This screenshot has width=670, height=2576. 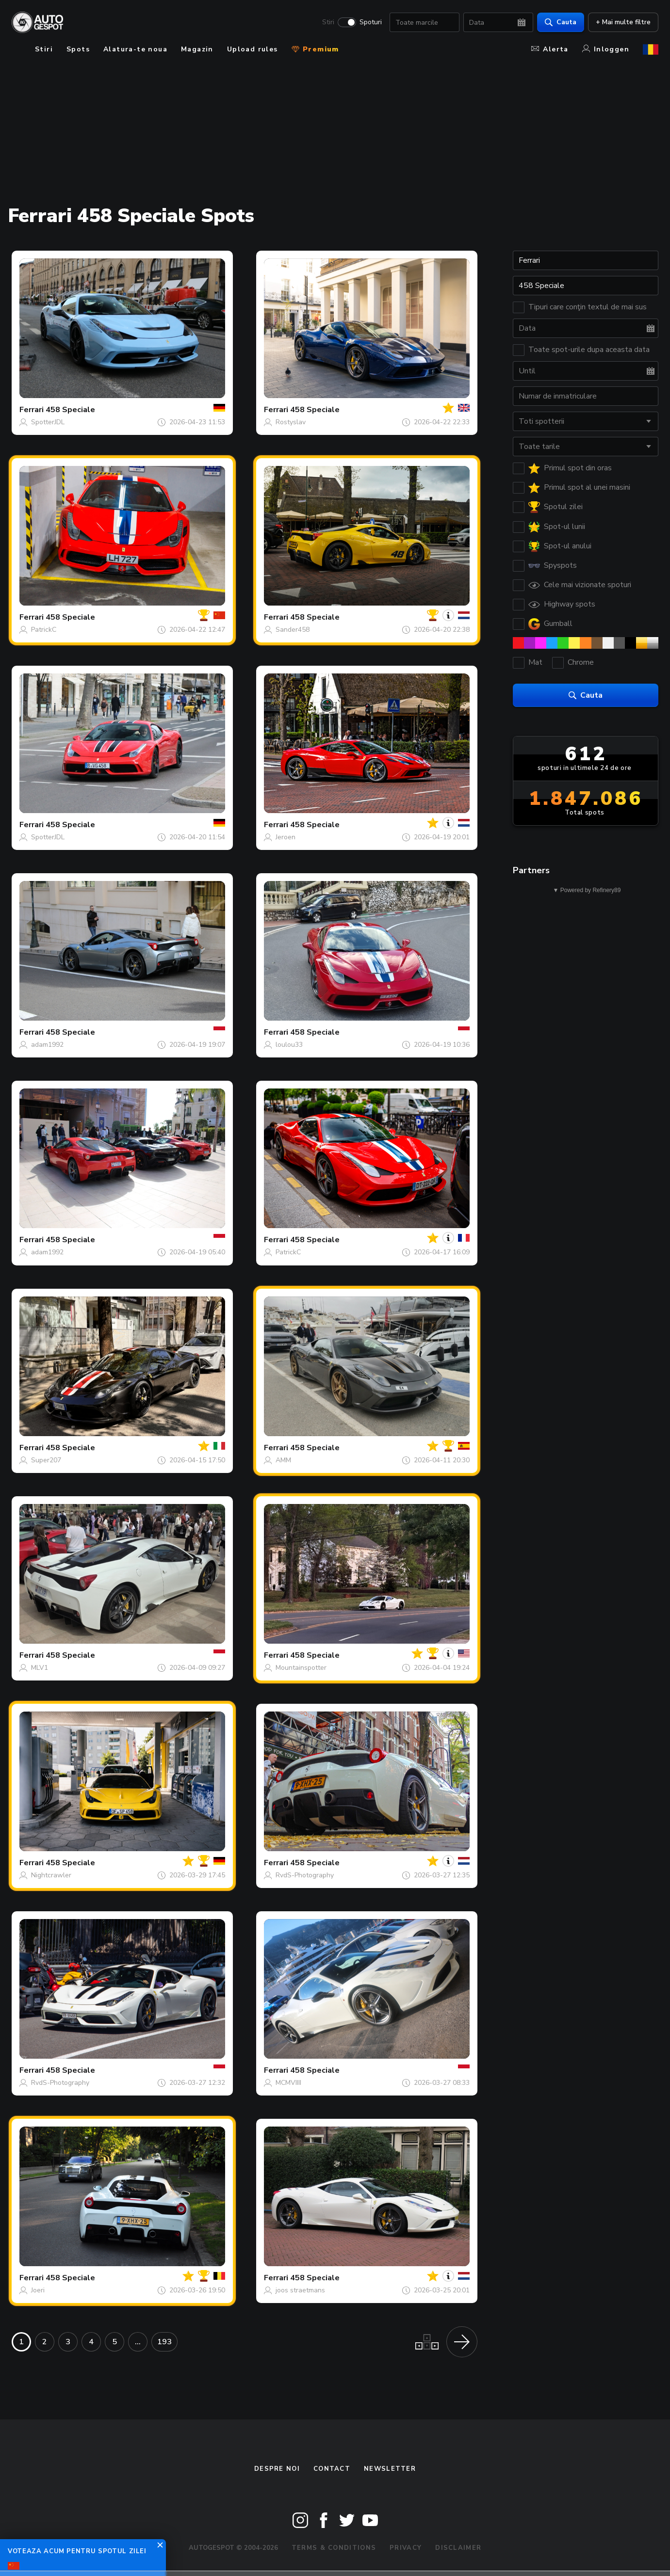 I want to click on Terms & Conditions, so click(x=334, y=2548).